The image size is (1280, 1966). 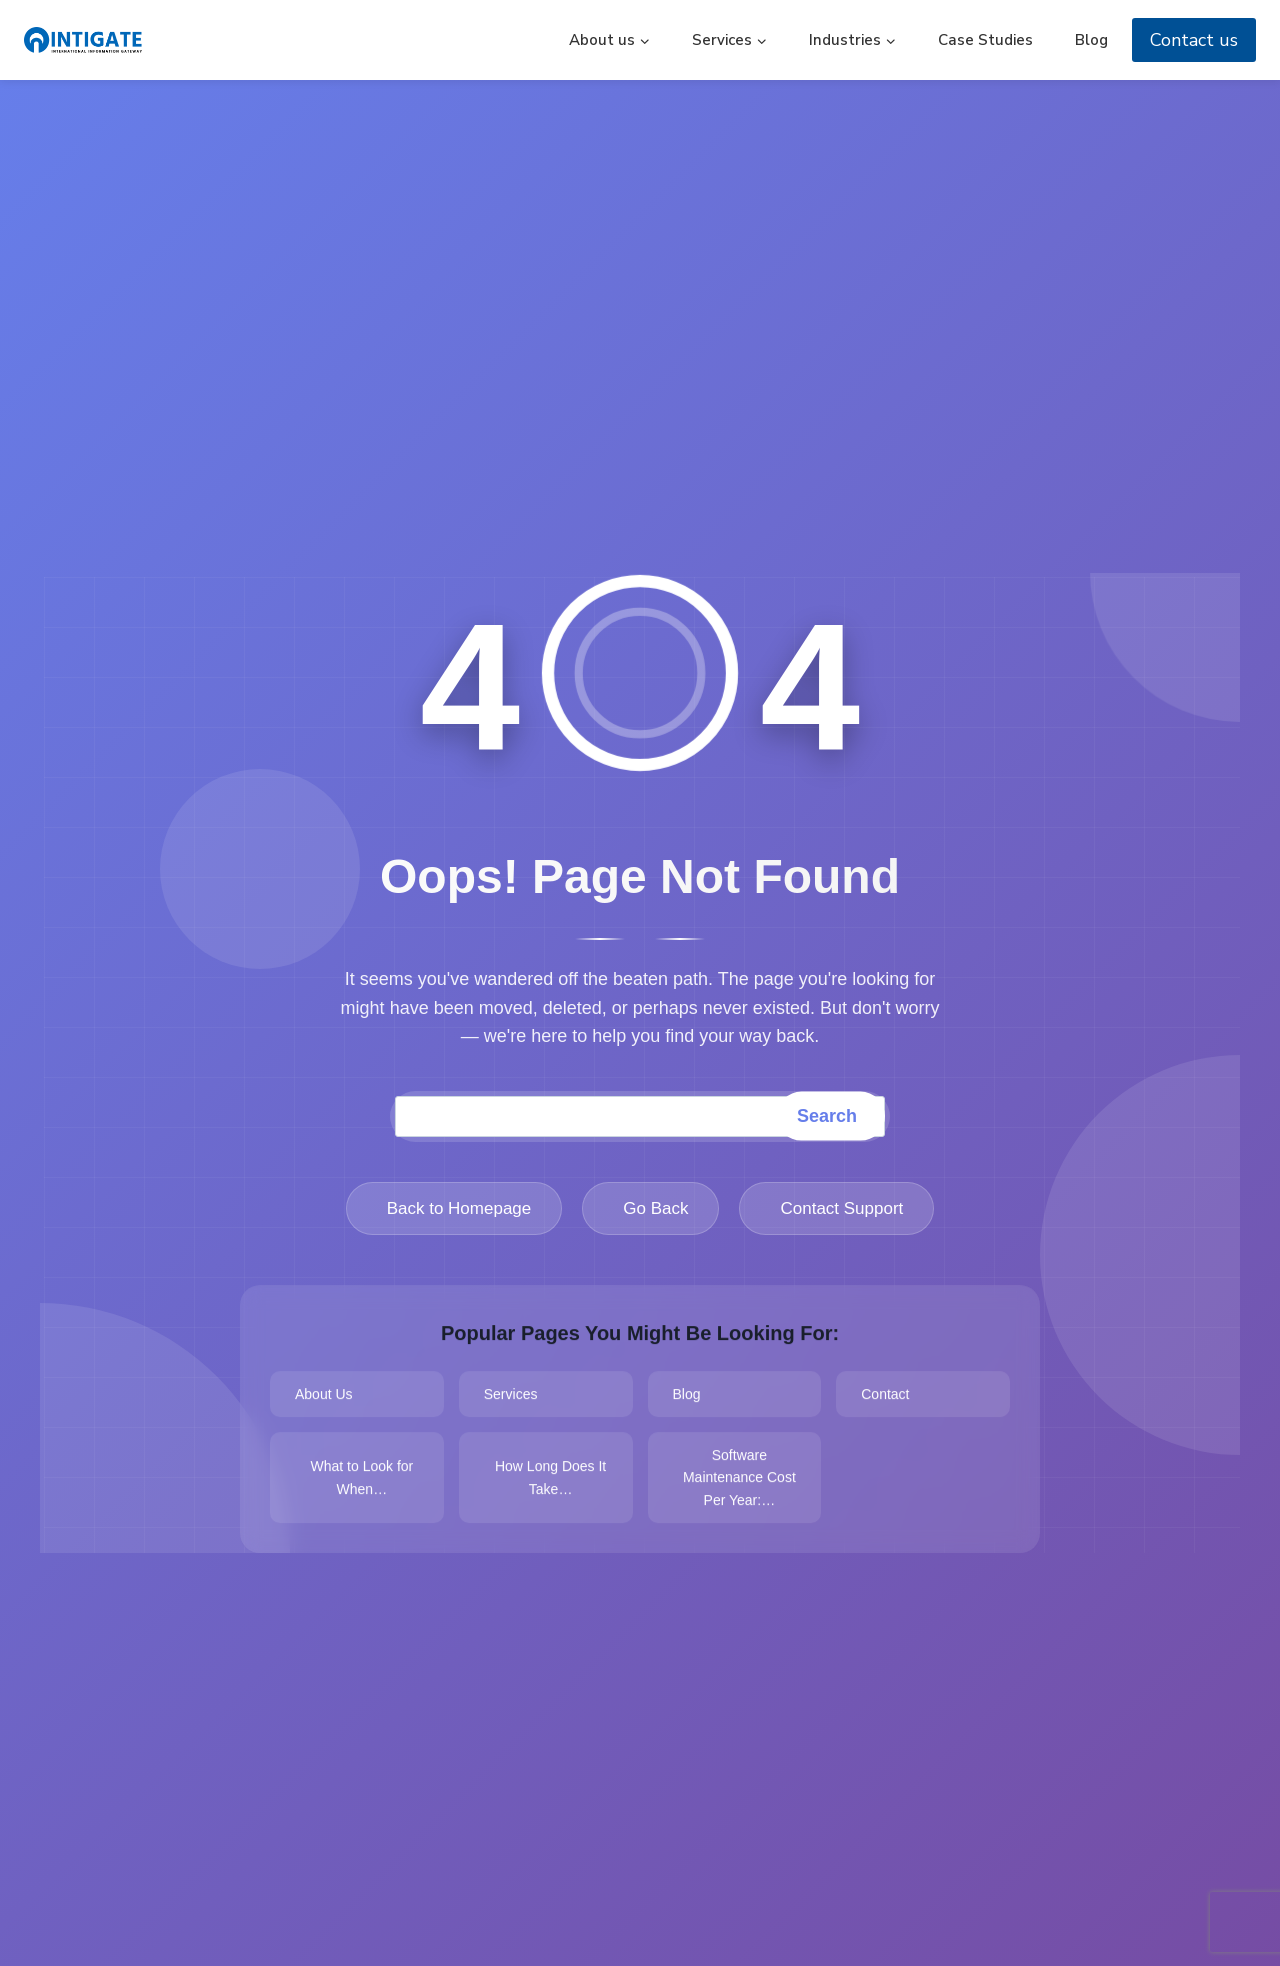 What do you see at coordinates (1091, 40) in the screenshot?
I see `Blog` at bounding box center [1091, 40].